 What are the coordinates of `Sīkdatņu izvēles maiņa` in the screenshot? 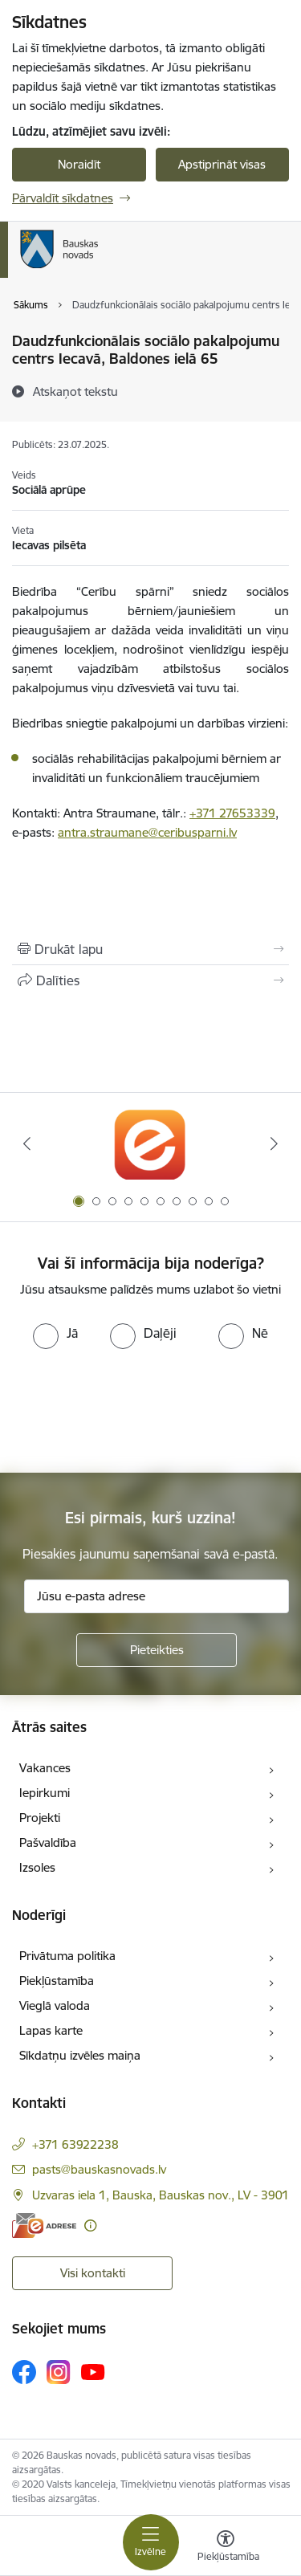 It's located at (79, 2055).